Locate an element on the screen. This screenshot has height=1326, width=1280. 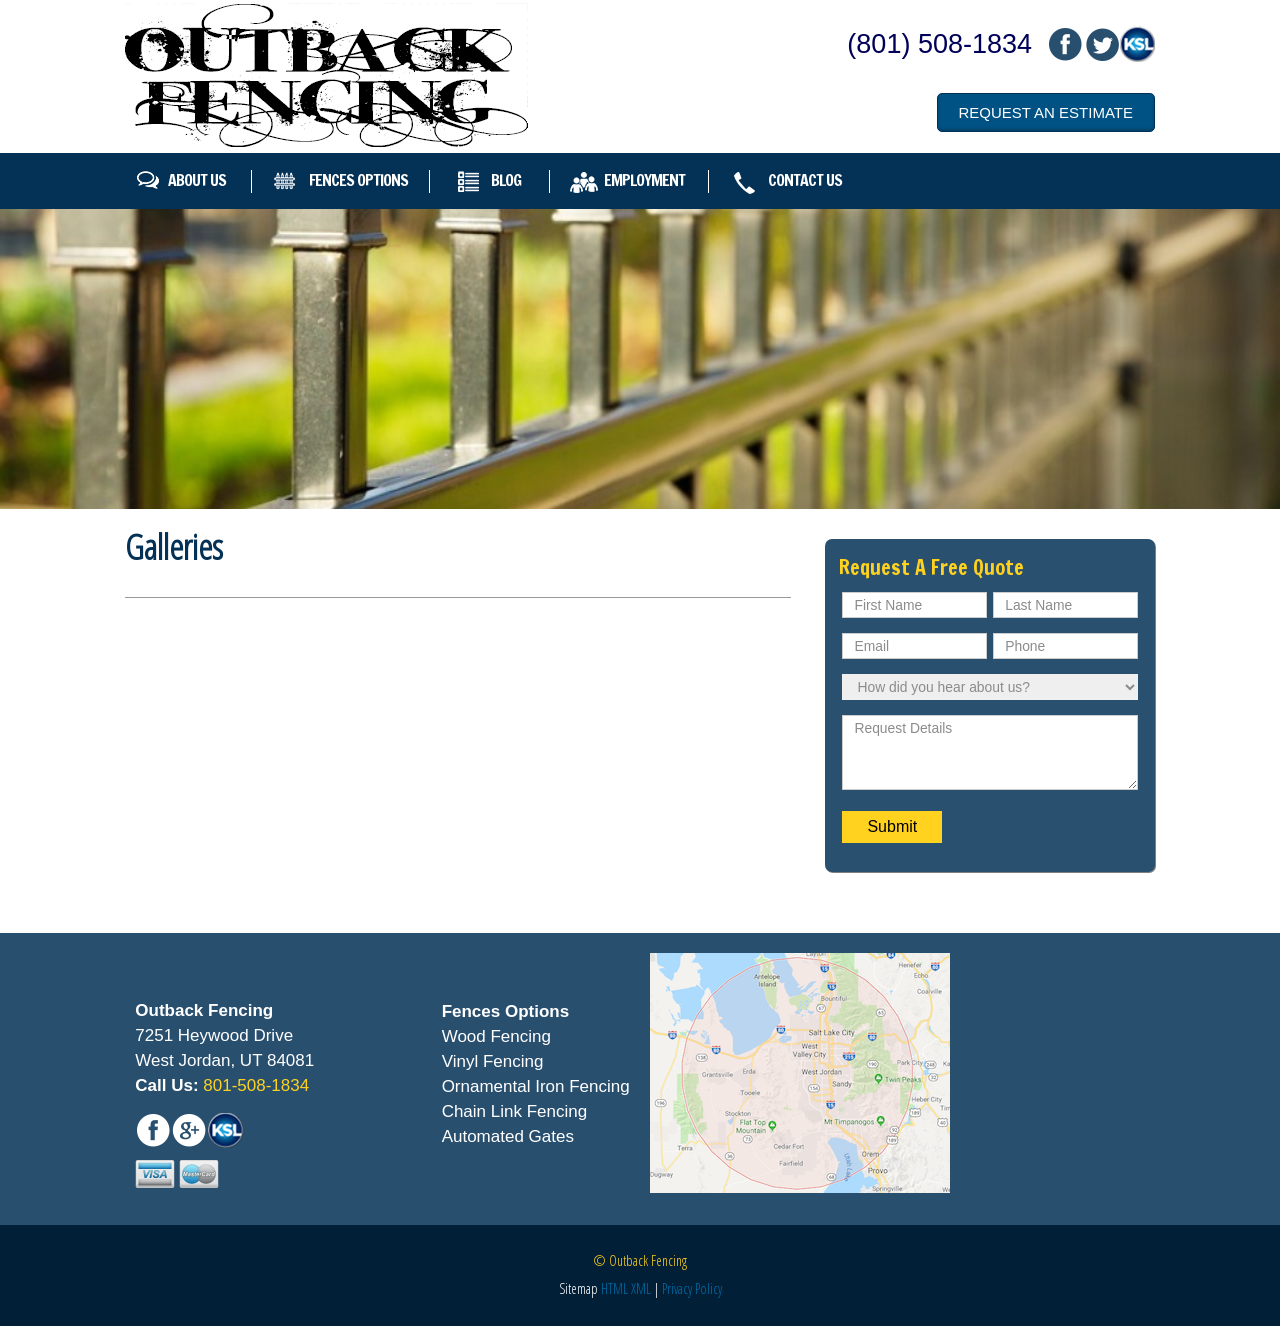
Employment is located at coordinates (644, 180).